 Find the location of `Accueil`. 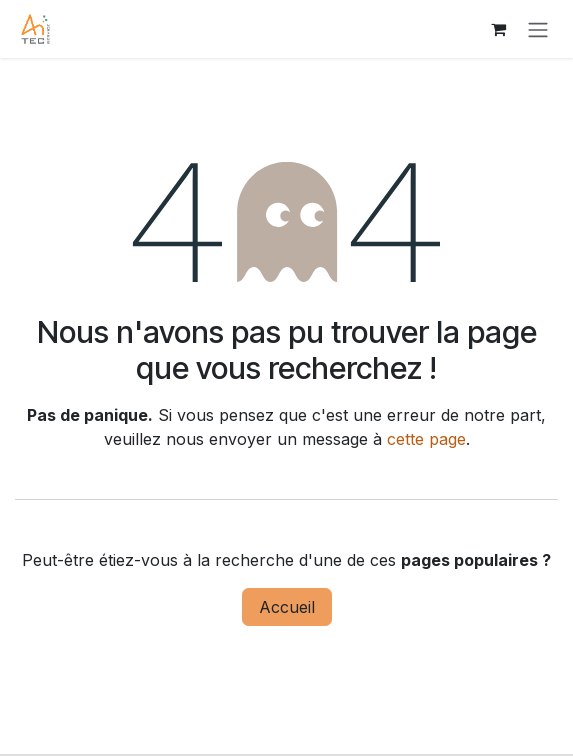

Accueil is located at coordinates (287, 607).